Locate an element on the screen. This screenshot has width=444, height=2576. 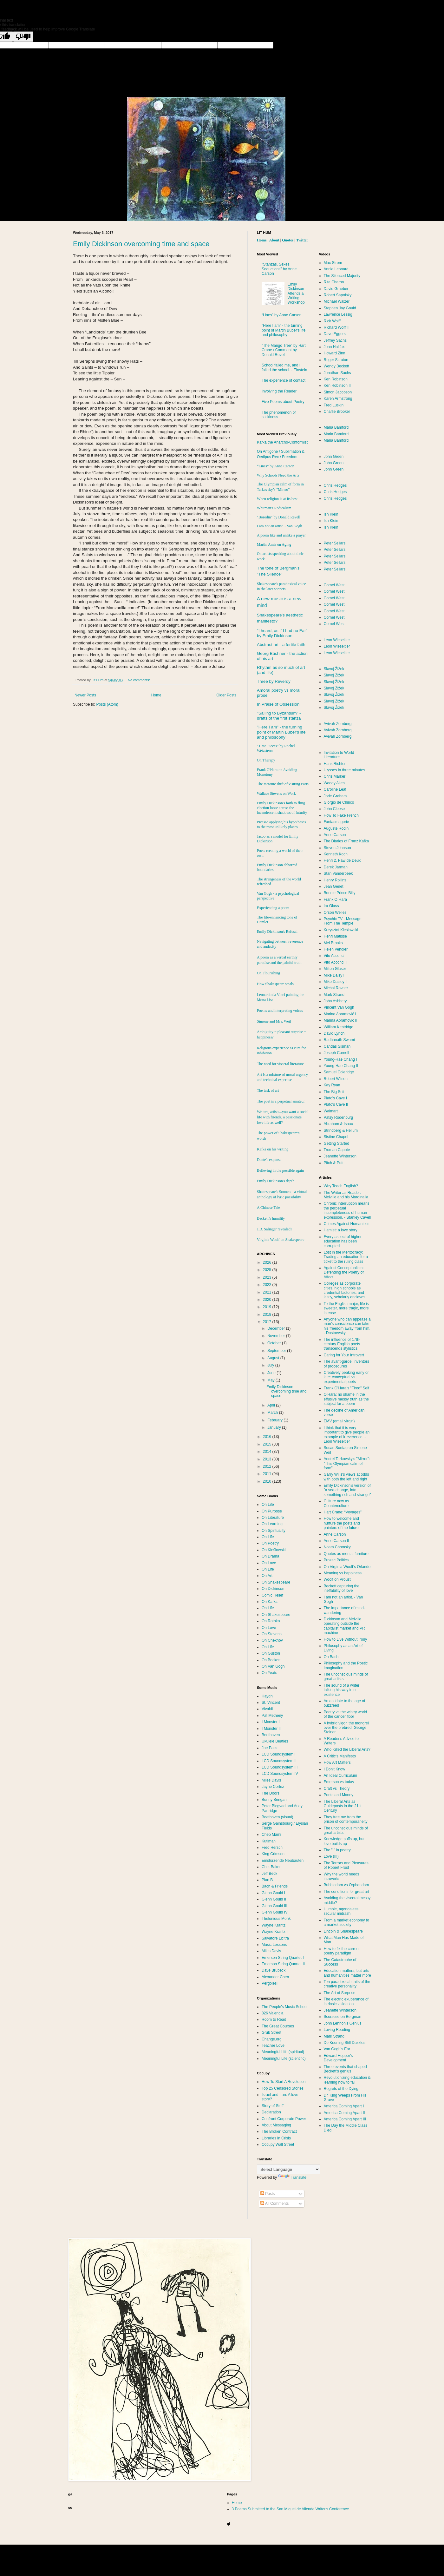
Top 25 Censored Stories is located at coordinates (283, 2088).